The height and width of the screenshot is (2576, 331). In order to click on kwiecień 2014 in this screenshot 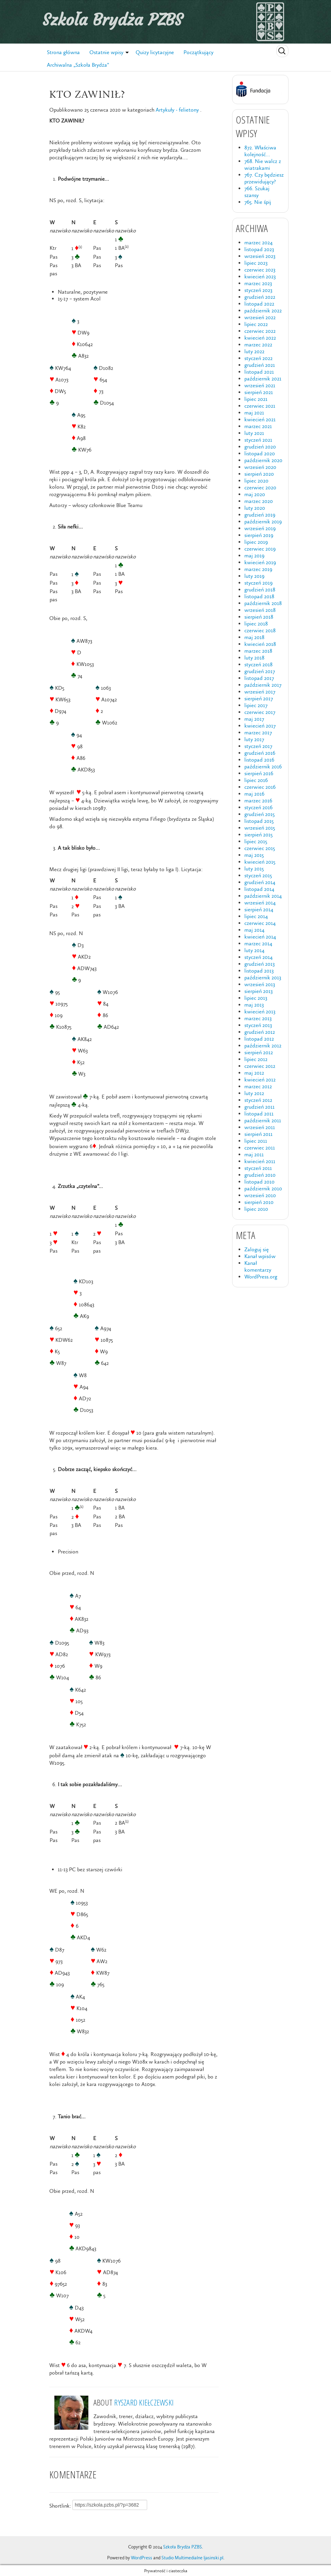, I will do `click(260, 936)`.